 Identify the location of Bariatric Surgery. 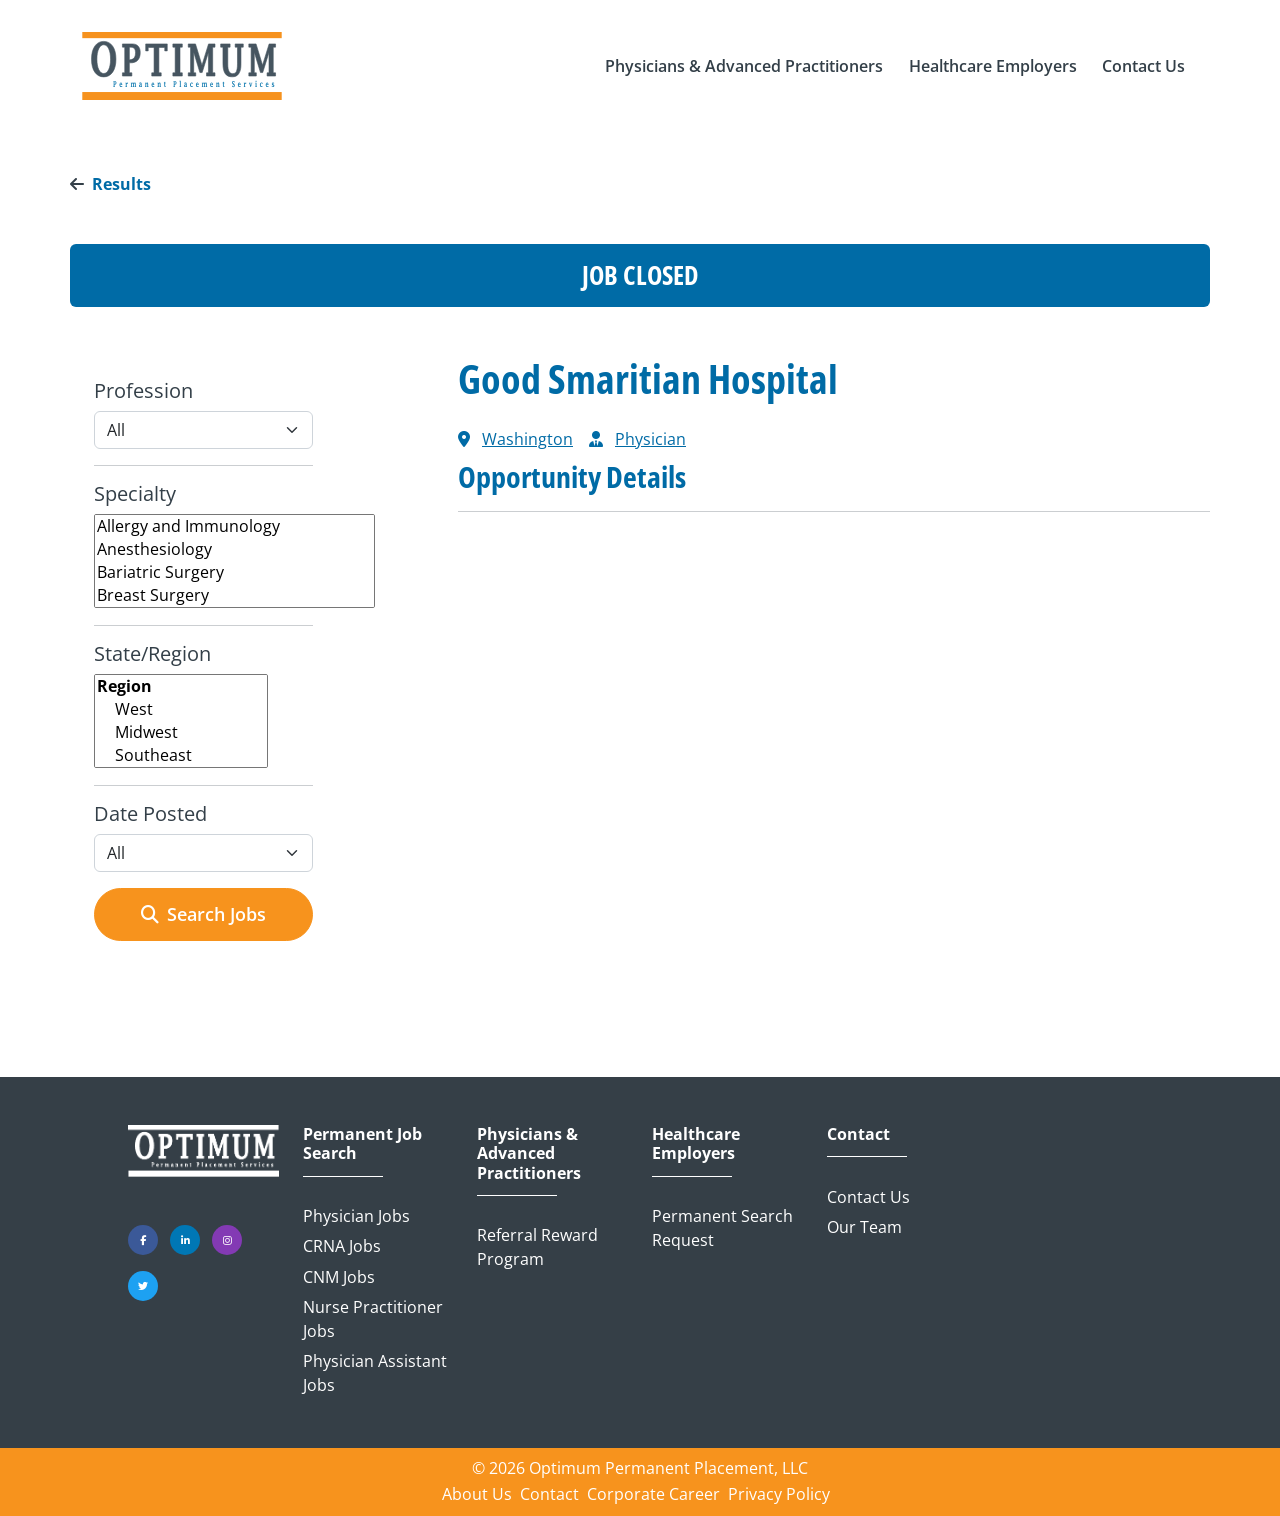
(234, 572).